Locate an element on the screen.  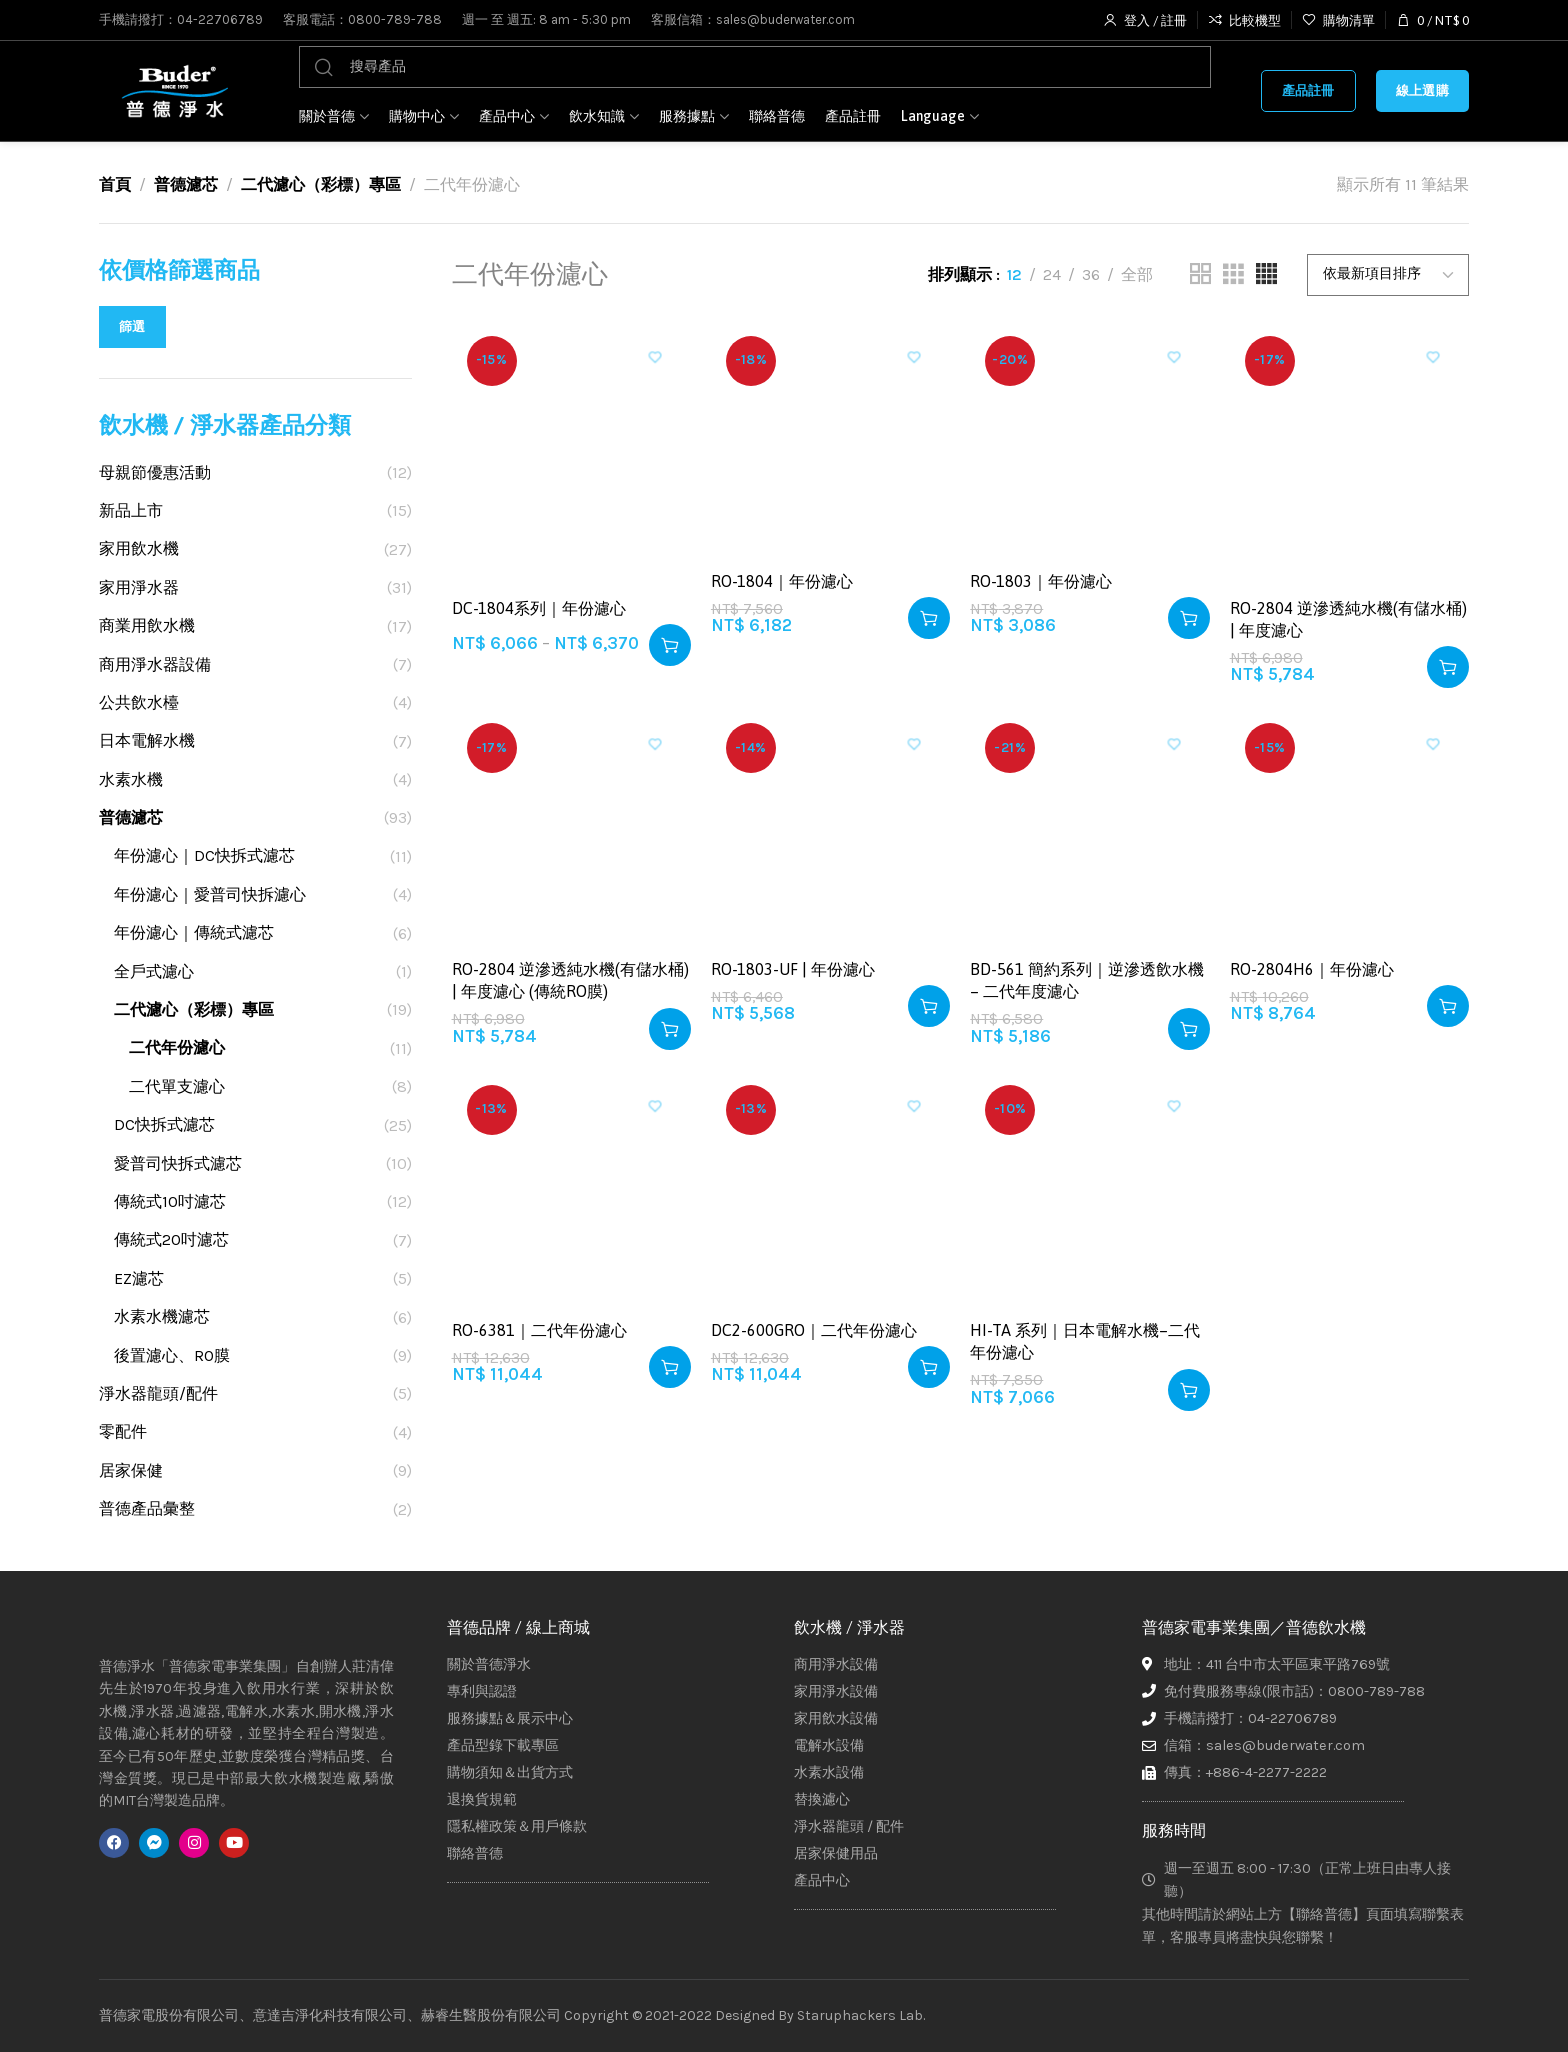
年份濾心｜傳統式濾芯 is located at coordinates (194, 932).